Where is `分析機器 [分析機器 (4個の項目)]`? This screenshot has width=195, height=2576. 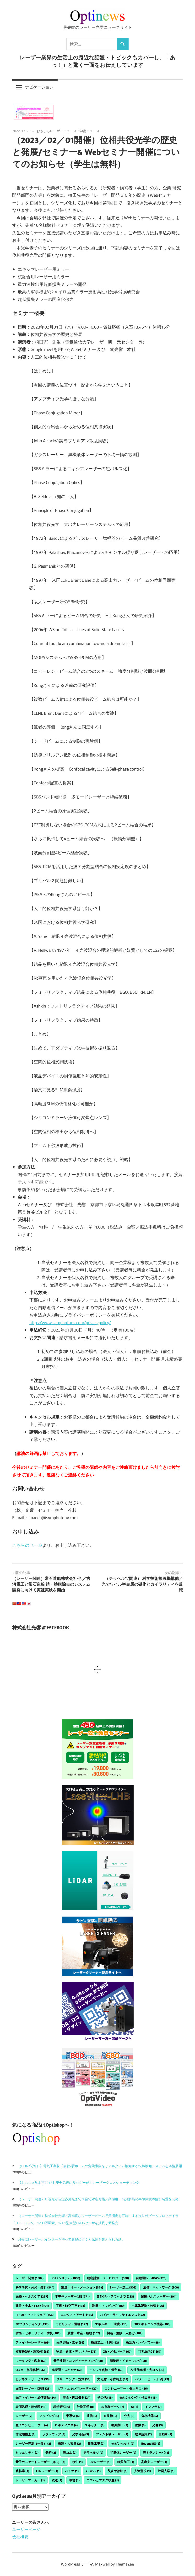 分析機器 [分析機器 (4個の項目)] is located at coordinates (149, 2415).